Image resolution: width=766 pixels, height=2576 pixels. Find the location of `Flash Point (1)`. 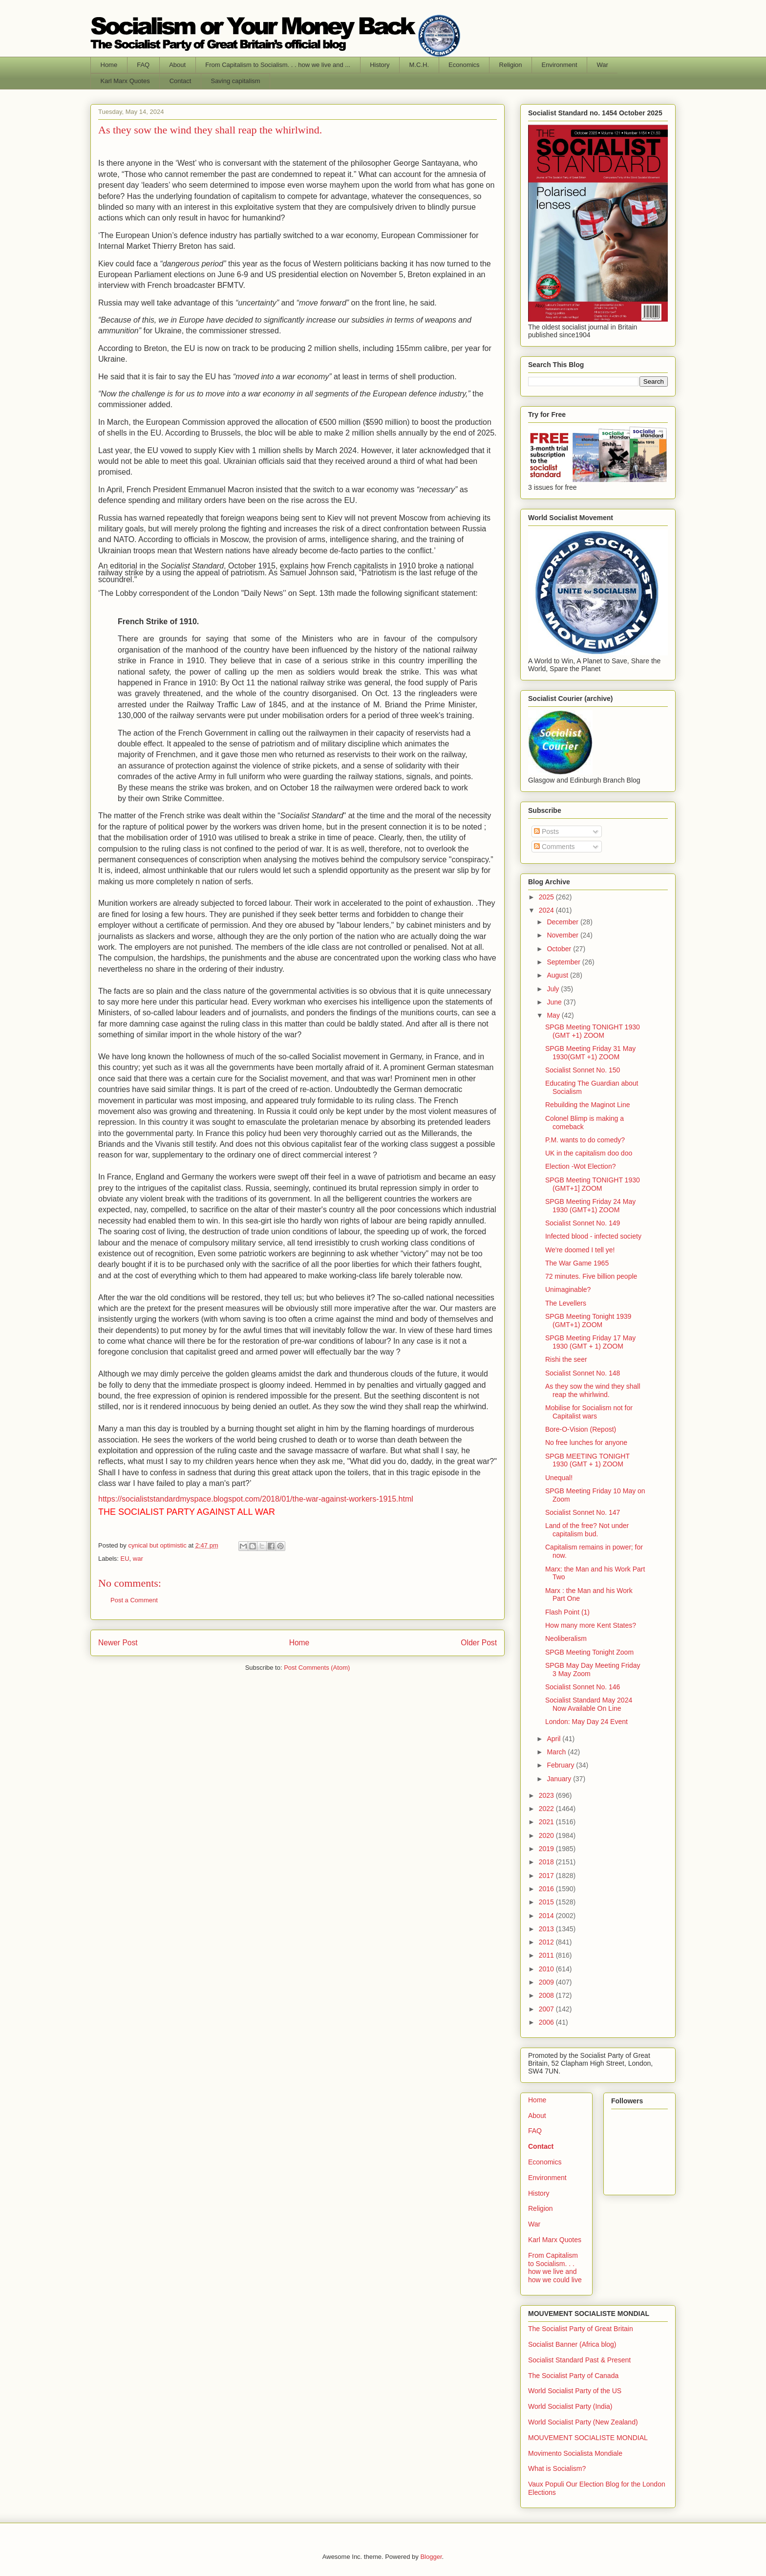

Flash Point (1) is located at coordinates (567, 1612).